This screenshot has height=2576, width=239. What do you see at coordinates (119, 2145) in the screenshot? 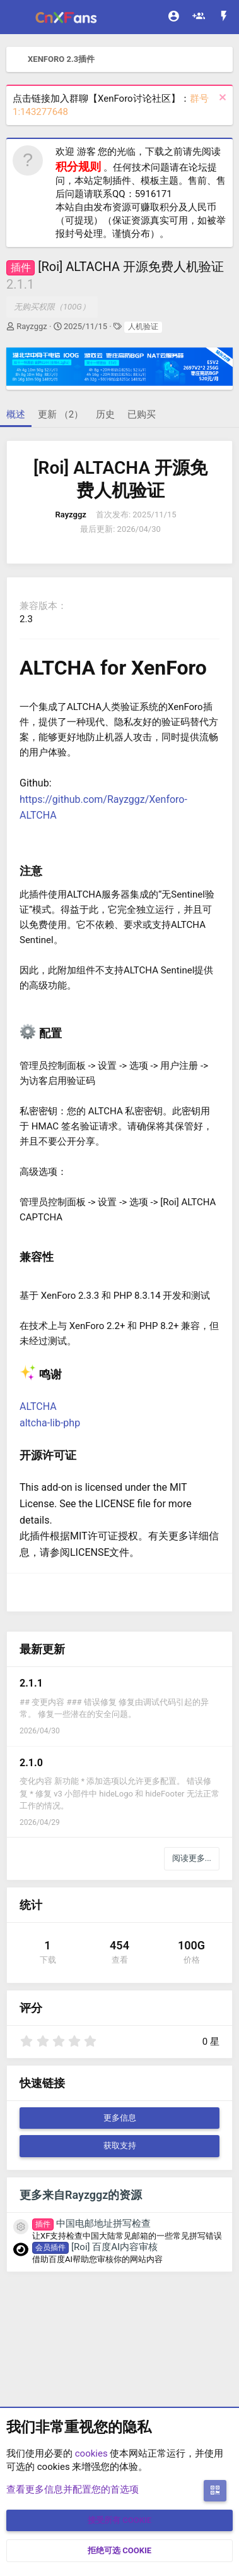
I see `获取支持` at bounding box center [119, 2145].